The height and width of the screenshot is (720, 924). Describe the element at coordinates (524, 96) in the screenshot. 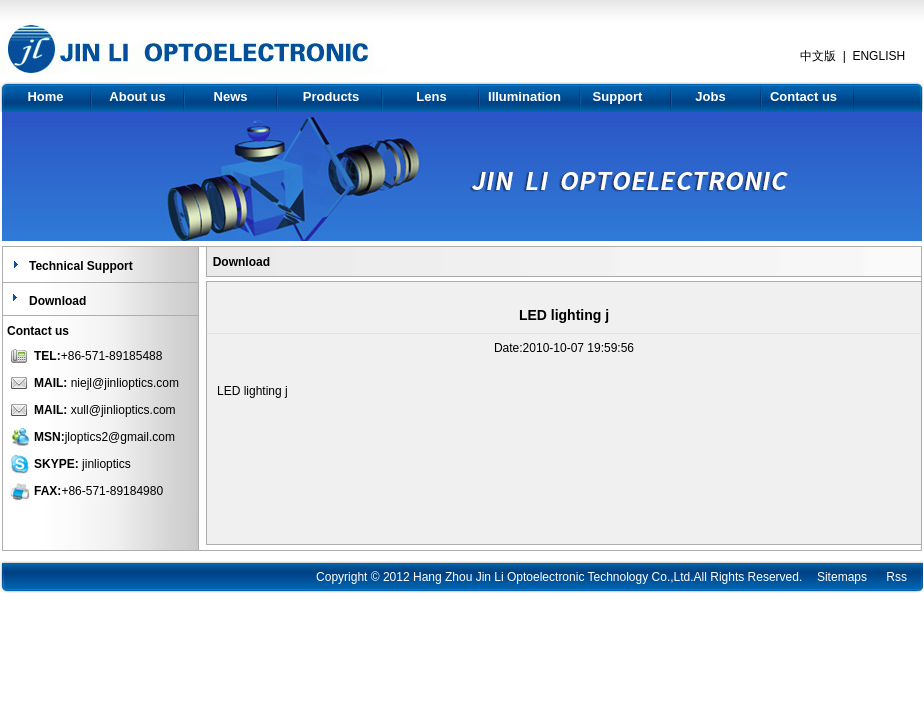

I see `Illumination` at that location.